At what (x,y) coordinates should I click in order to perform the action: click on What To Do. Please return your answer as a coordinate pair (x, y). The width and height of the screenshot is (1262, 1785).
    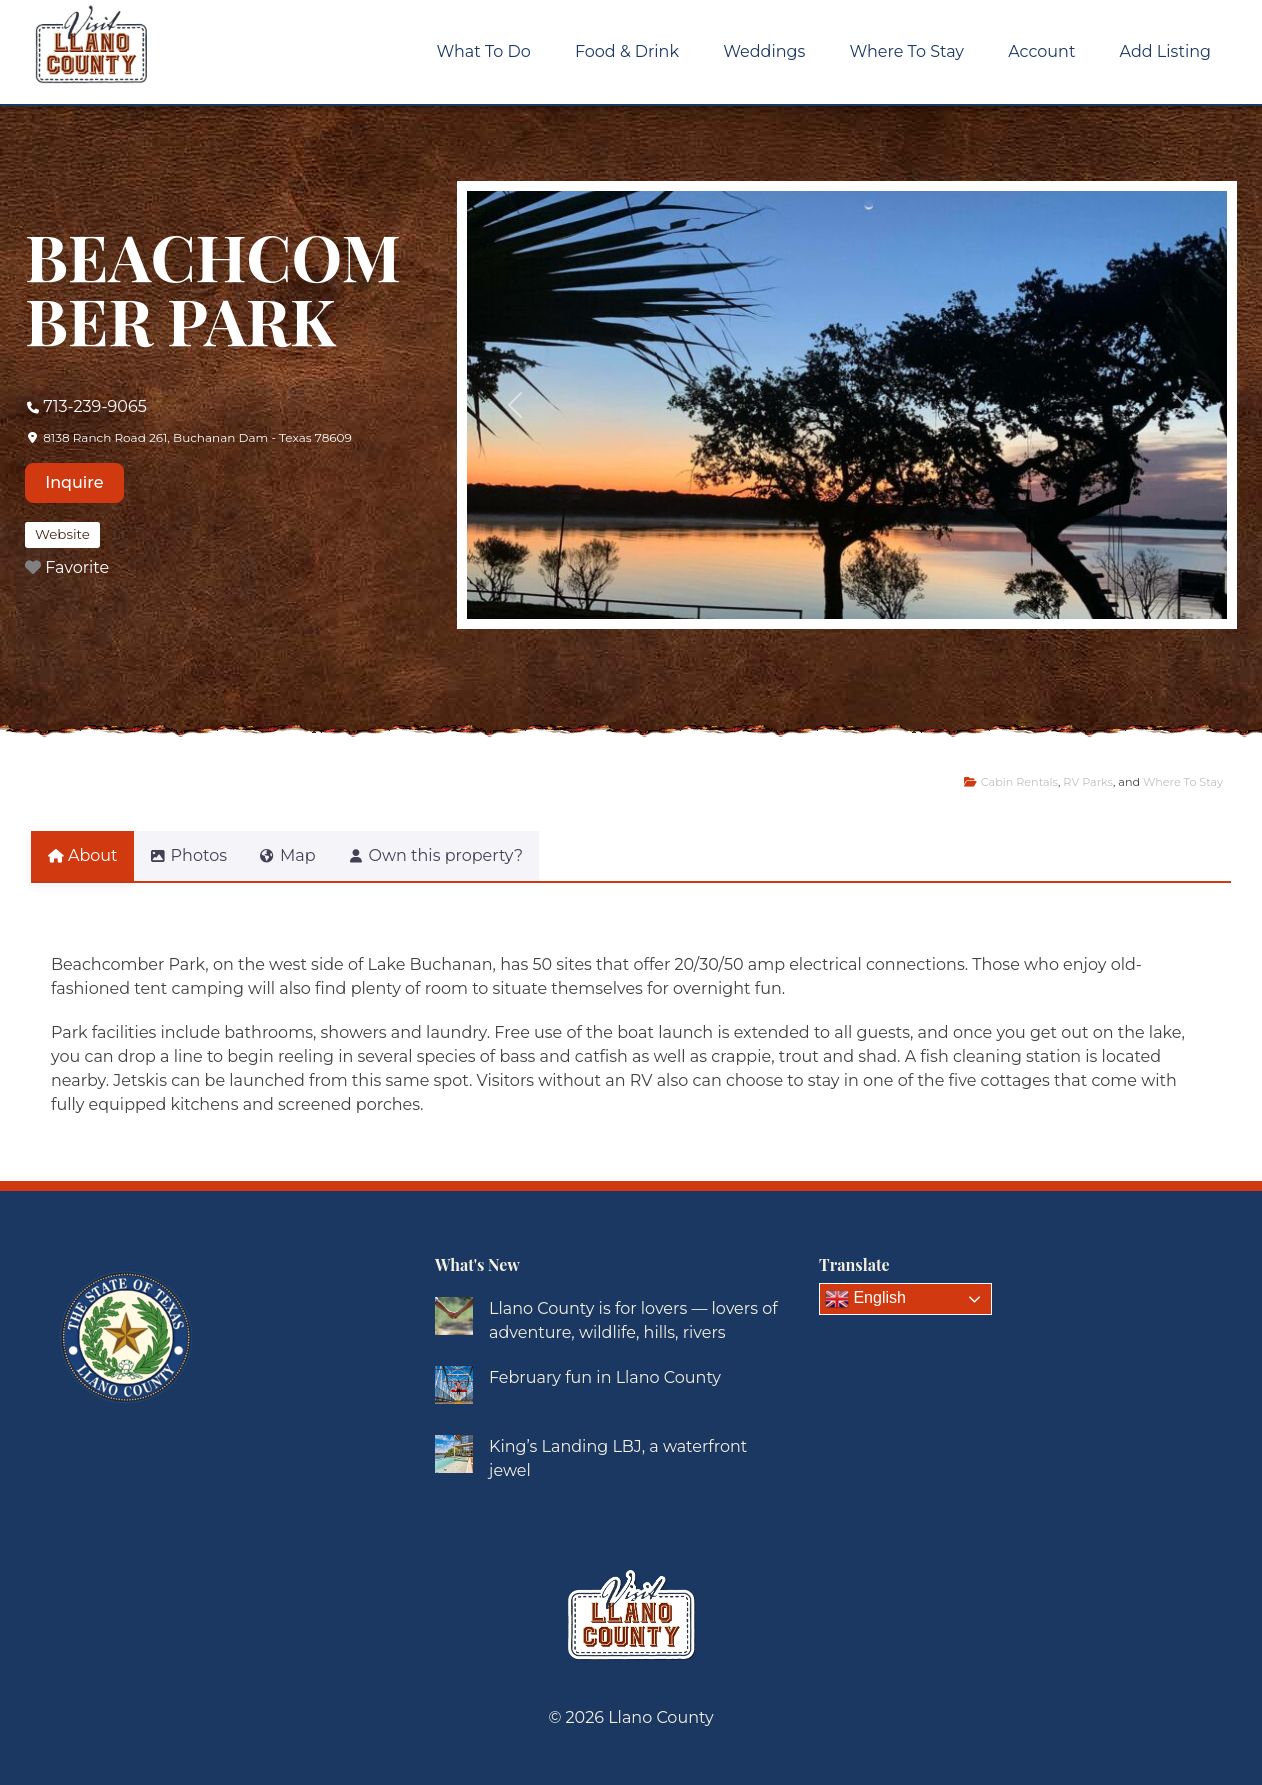
    Looking at the image, I should click on (484, 51).